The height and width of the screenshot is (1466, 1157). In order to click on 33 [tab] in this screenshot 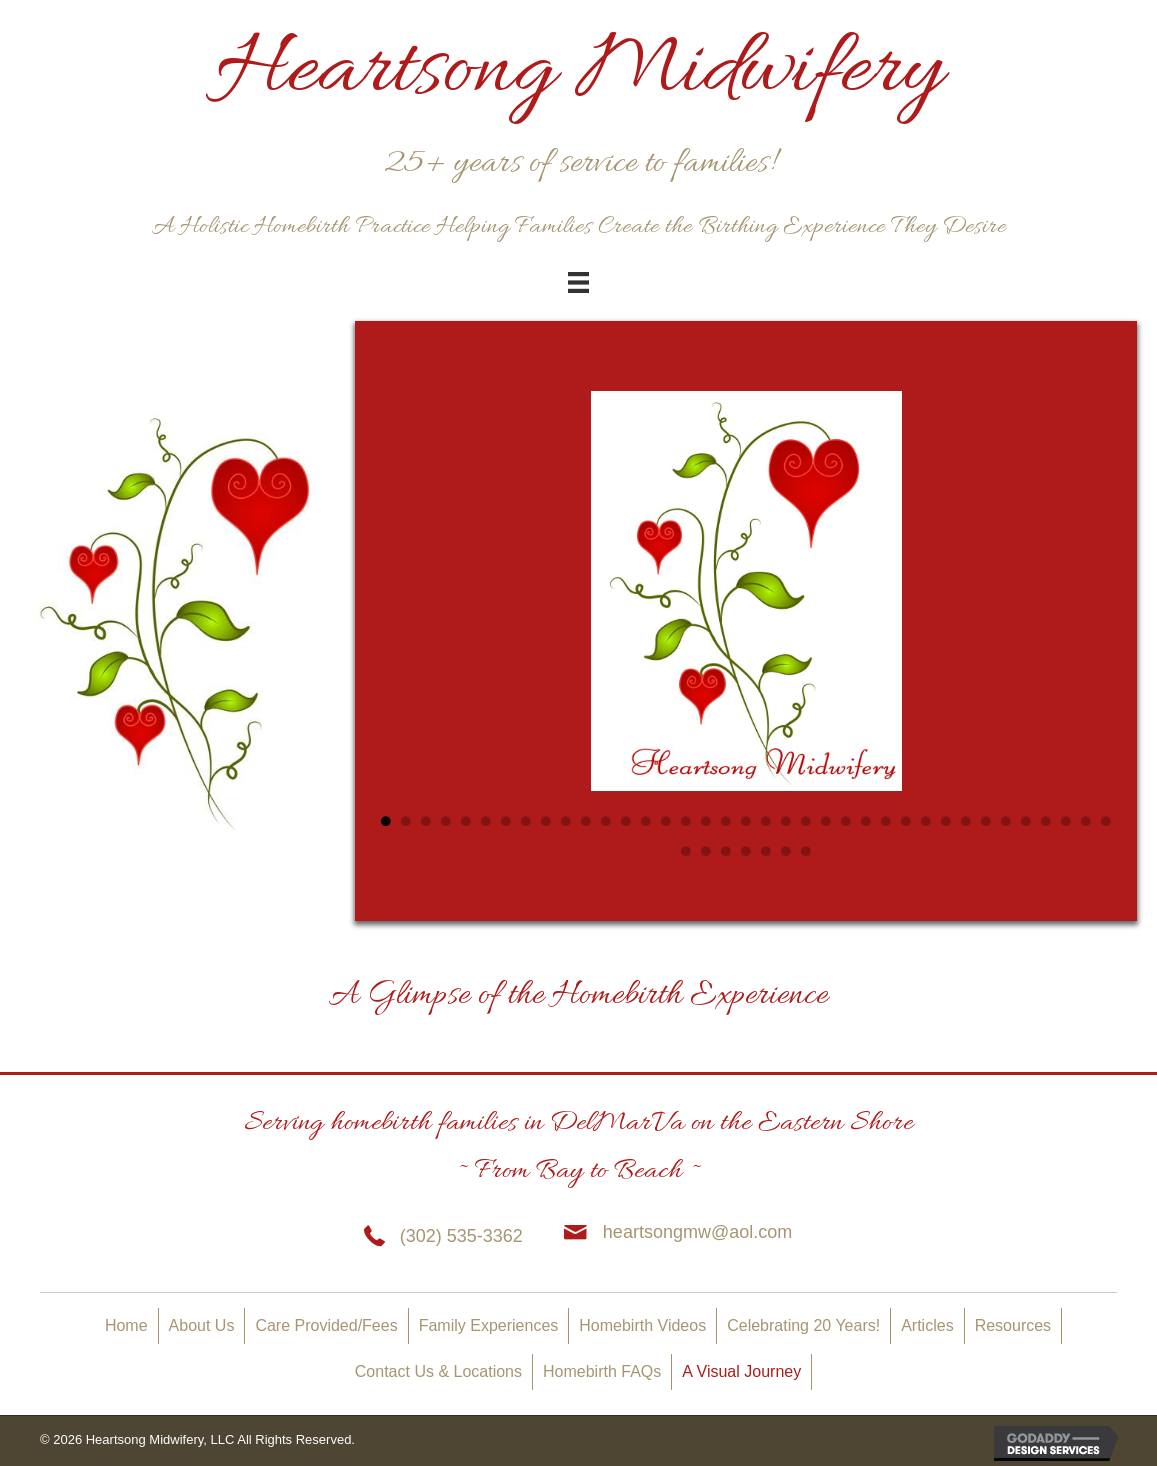, I will do `click(1026, 821)`.